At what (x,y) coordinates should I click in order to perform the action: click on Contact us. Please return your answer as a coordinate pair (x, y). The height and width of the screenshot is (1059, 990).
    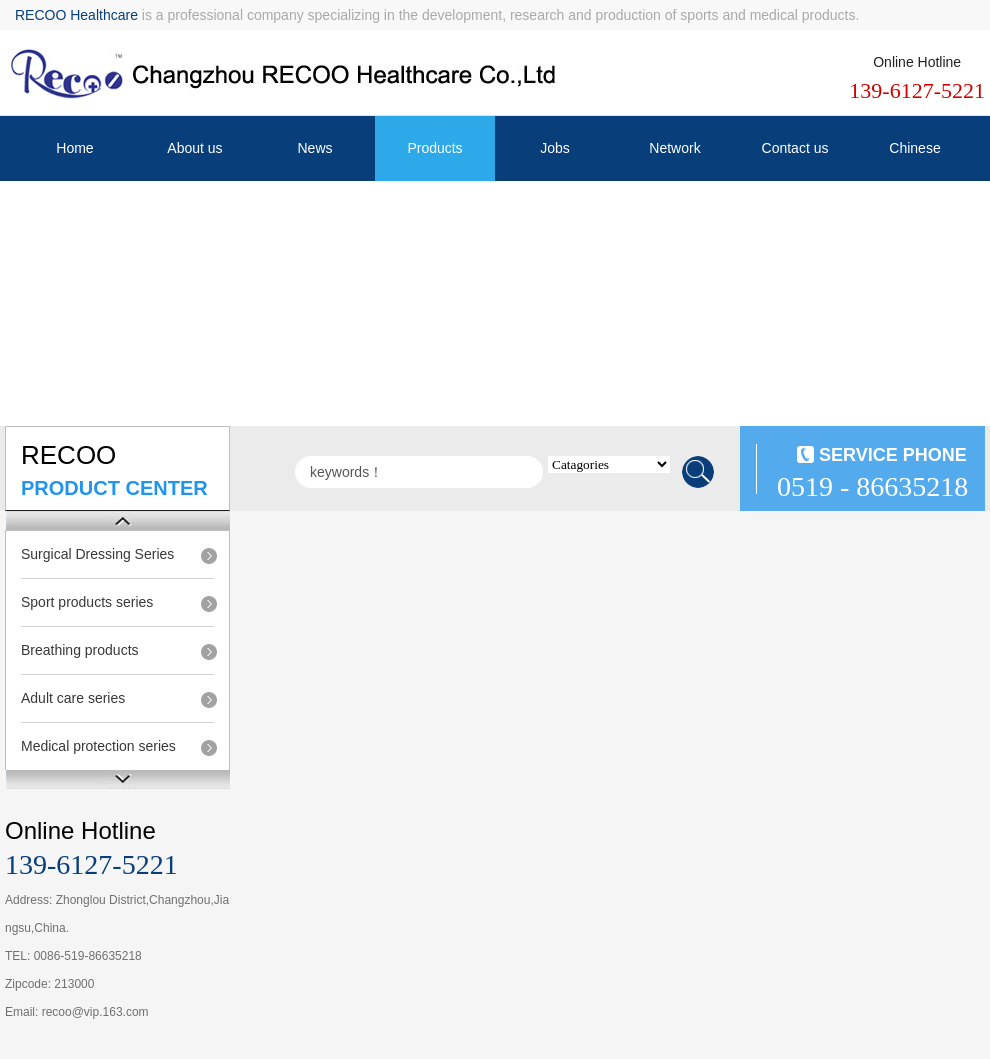
    Looking at the image, I should click on (795, 148).